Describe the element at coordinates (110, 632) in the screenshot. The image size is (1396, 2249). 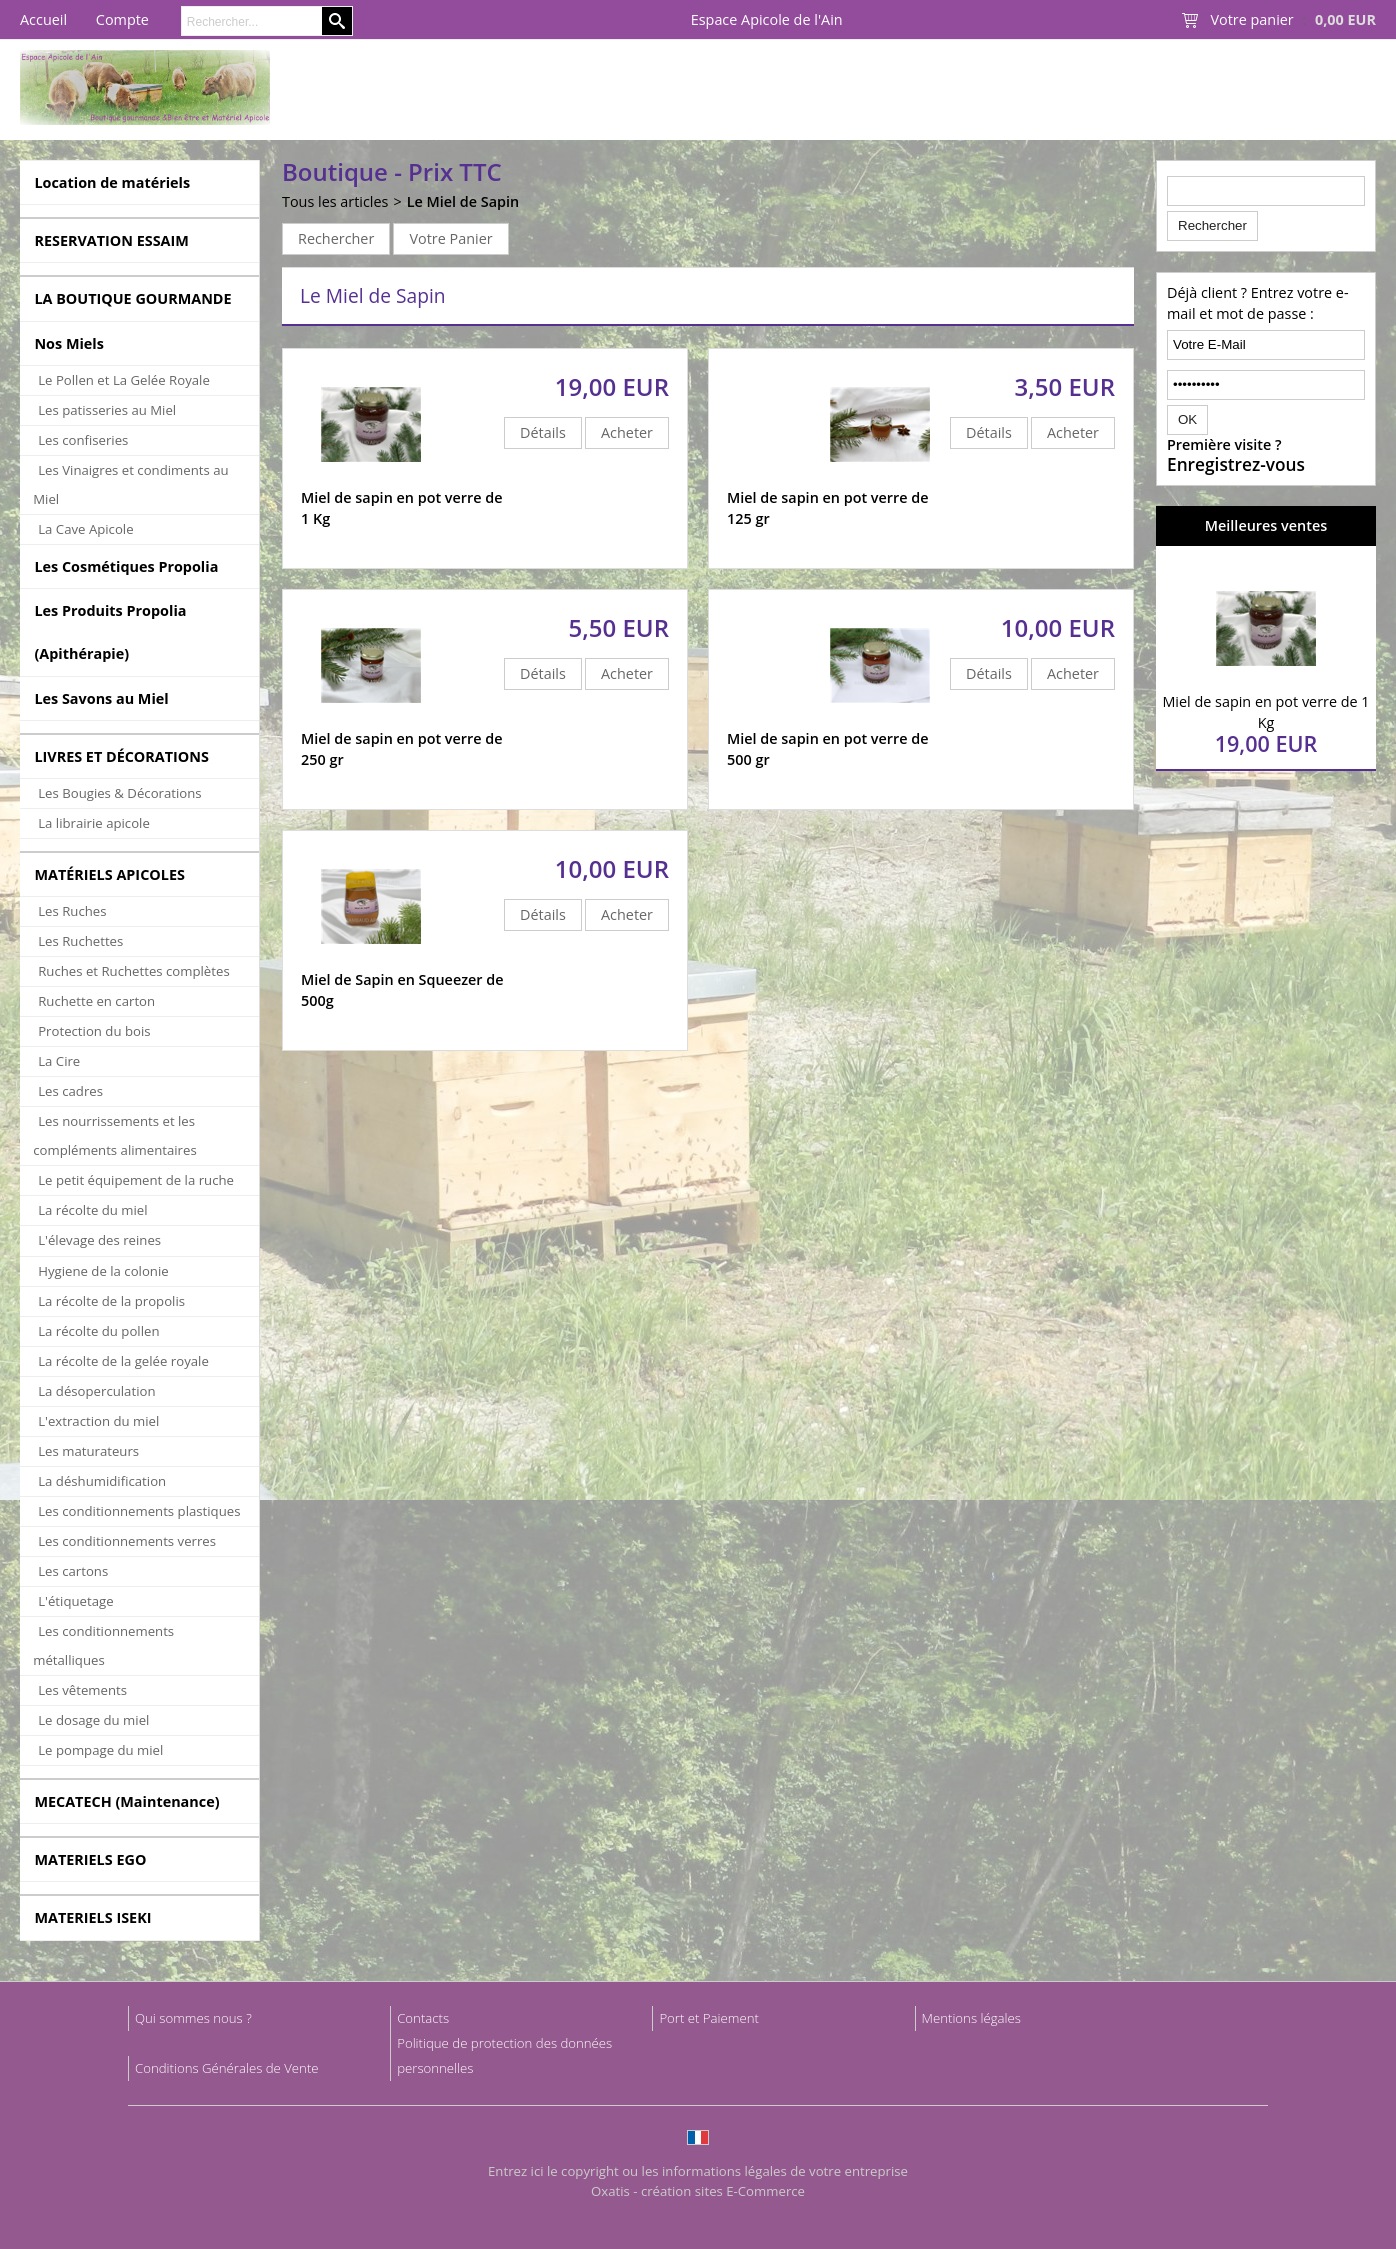
I see `Les Produits Propolia (Apithérapie)` at that location.